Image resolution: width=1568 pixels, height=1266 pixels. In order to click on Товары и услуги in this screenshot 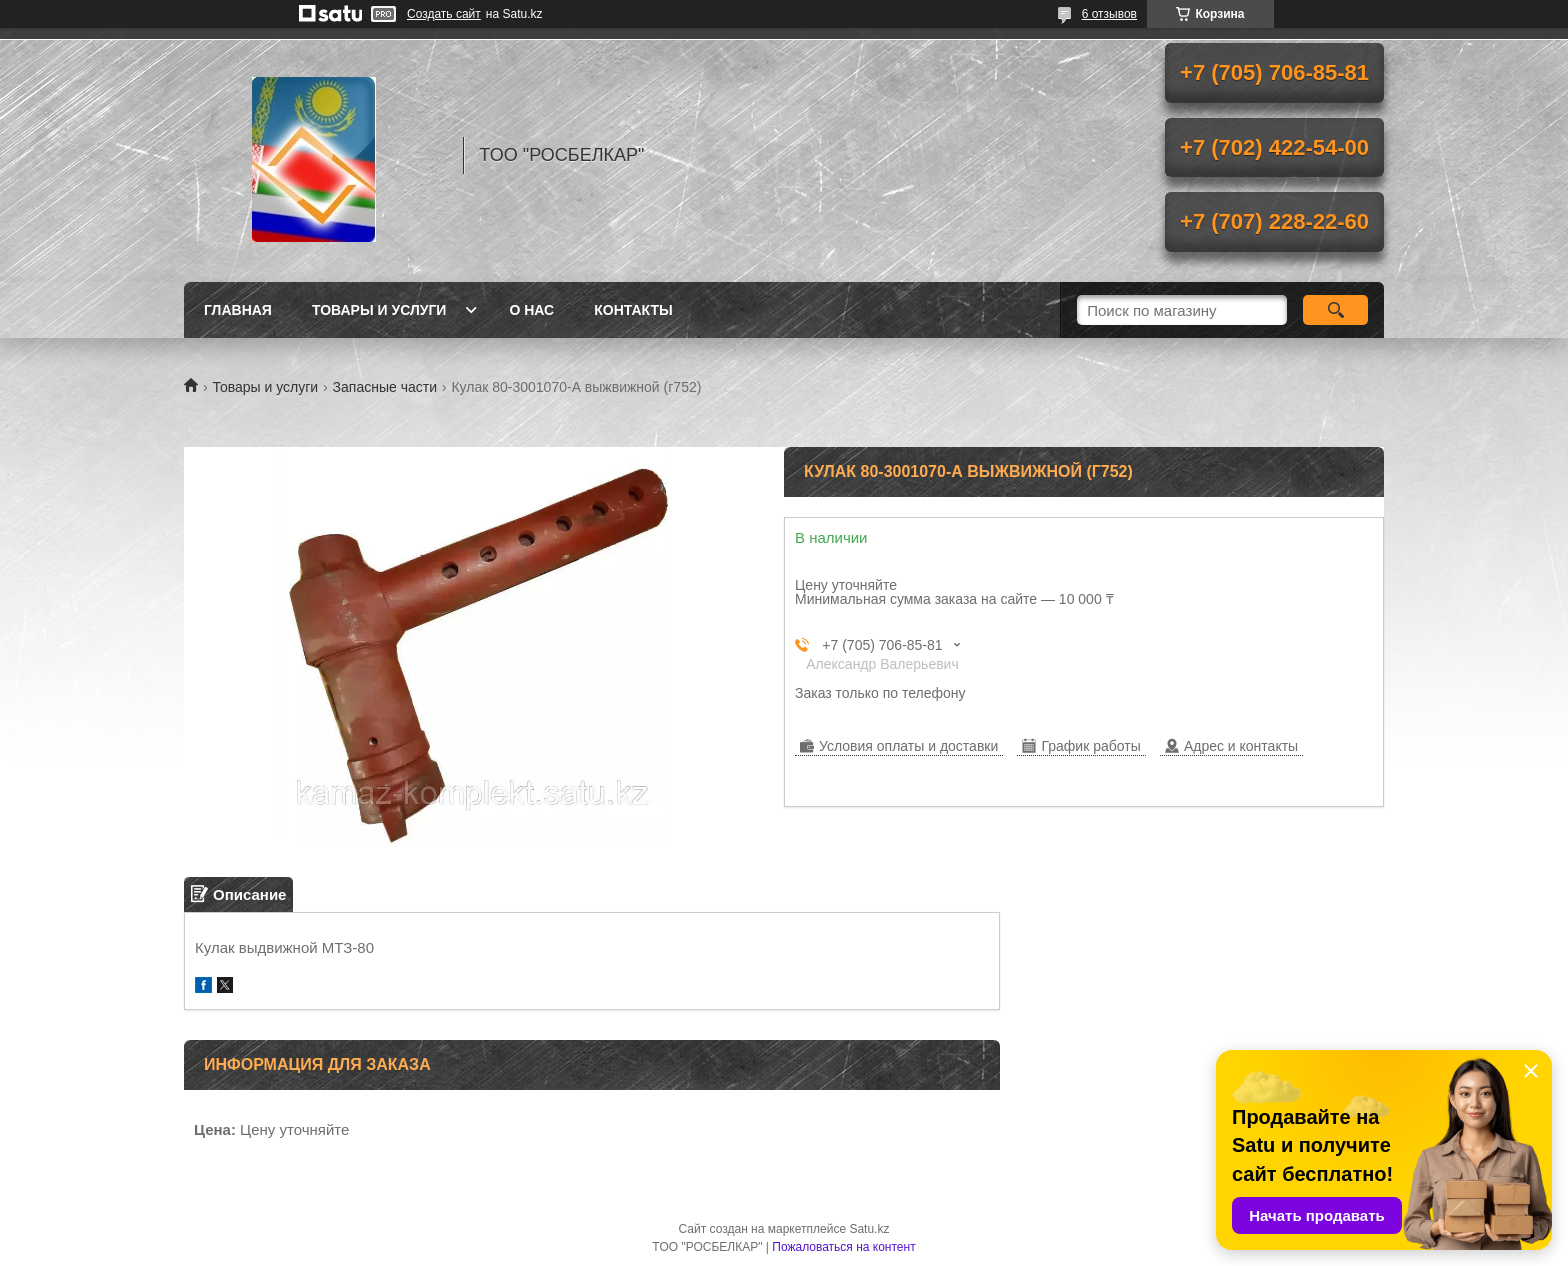, I will do `click(379, 310)`.